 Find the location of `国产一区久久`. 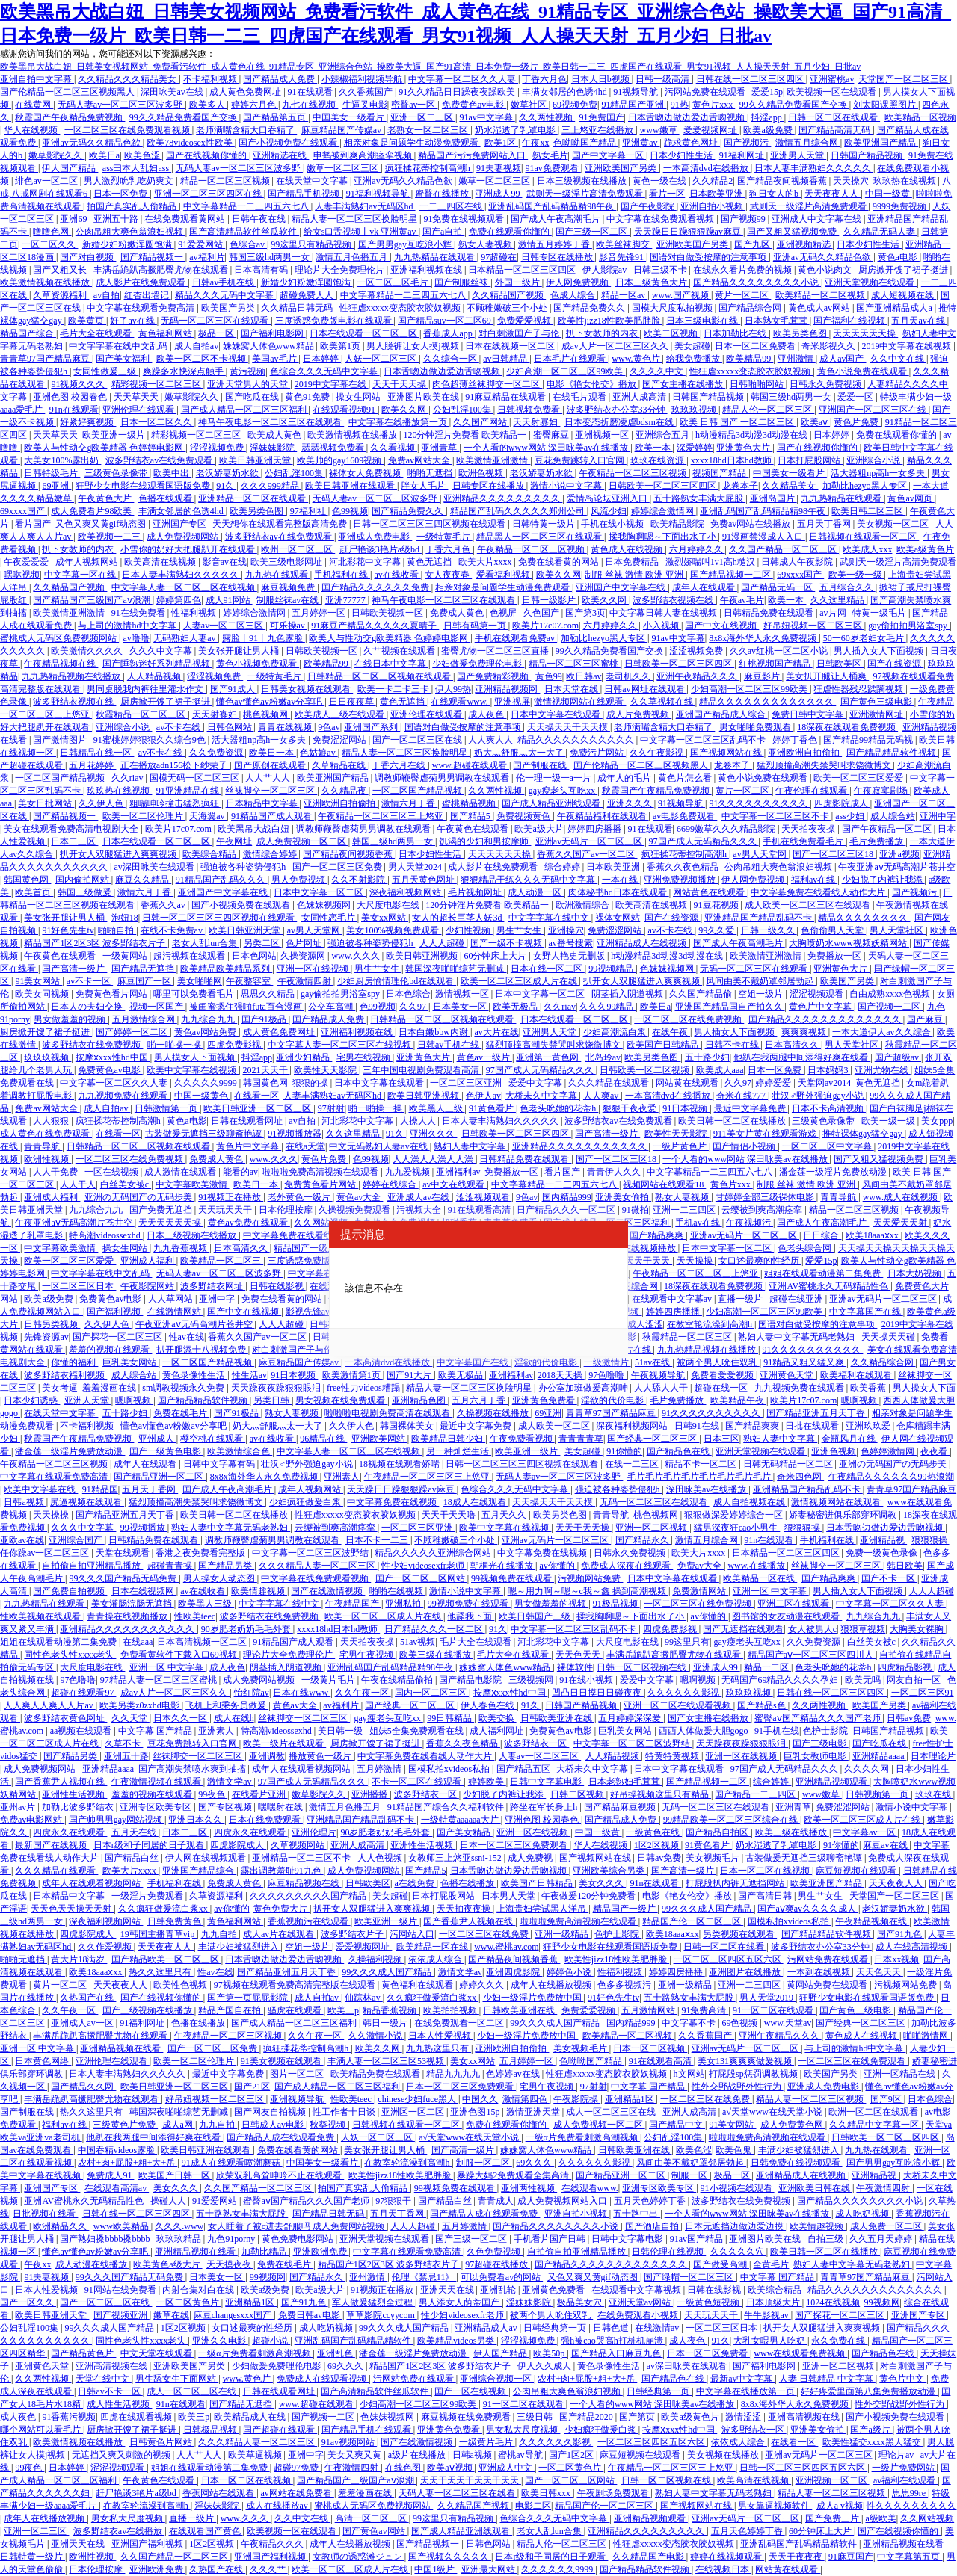

国产一区久久 is located at coordinates (28, 2302).